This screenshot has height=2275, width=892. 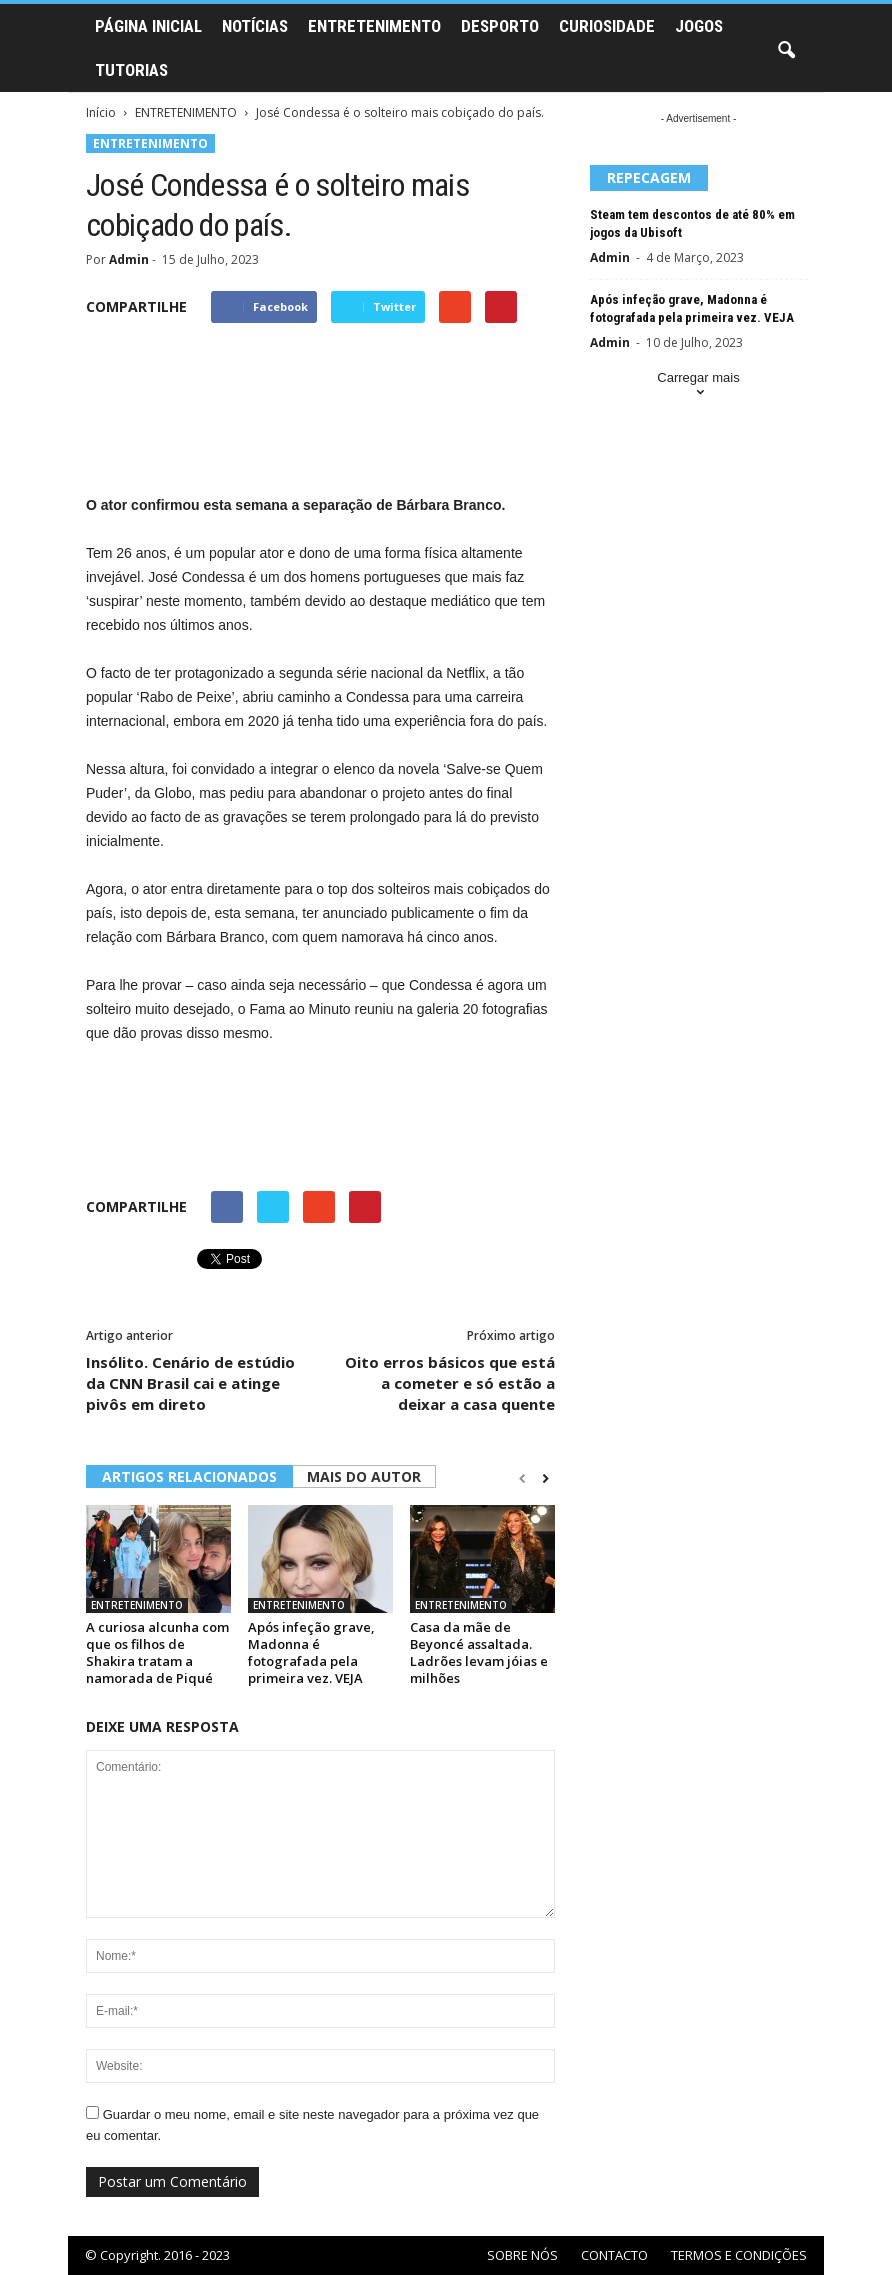 I want to click on MAIS DO AUTOR, so click(x=364, y=1476).